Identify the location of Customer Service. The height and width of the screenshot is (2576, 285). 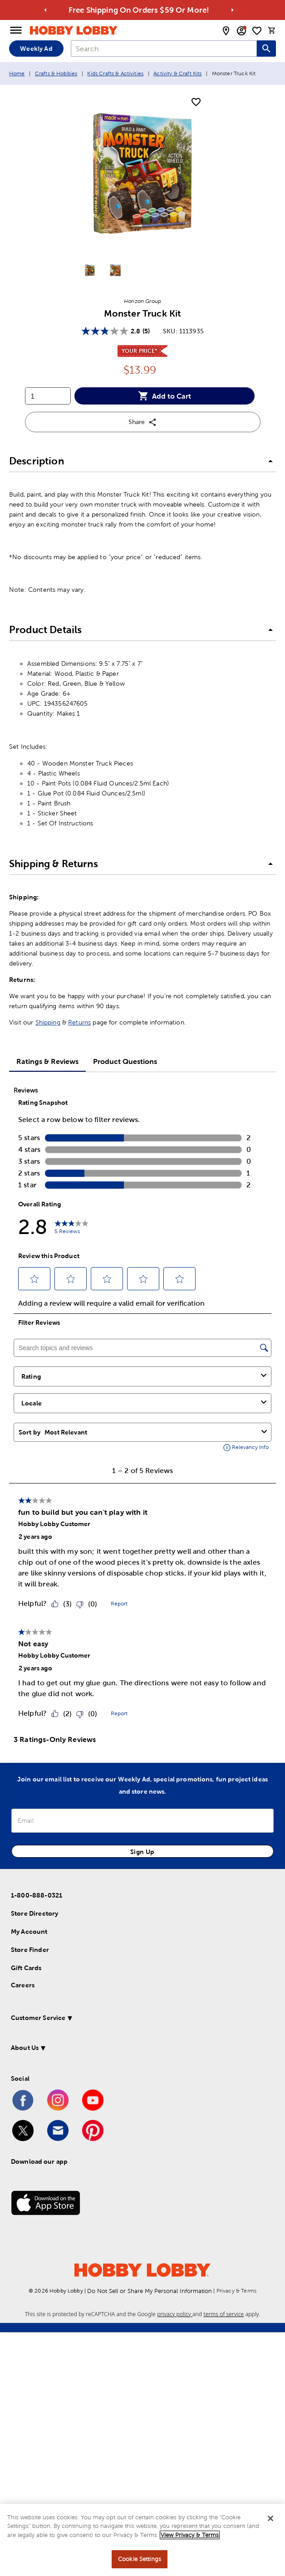
(38, 2017).